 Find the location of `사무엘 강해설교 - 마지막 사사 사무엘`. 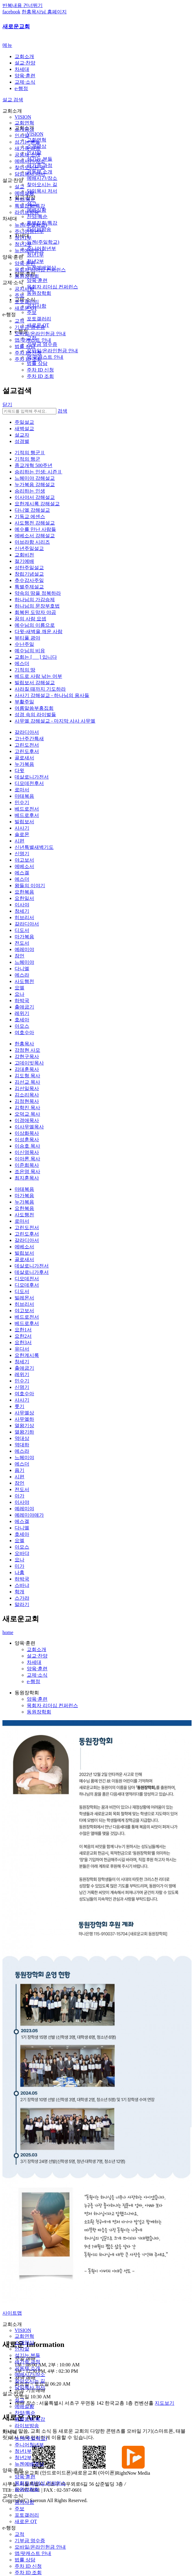

사무엘 강해설교 - 마지막 사사 사무엘 is located at coordinates (55, 720).